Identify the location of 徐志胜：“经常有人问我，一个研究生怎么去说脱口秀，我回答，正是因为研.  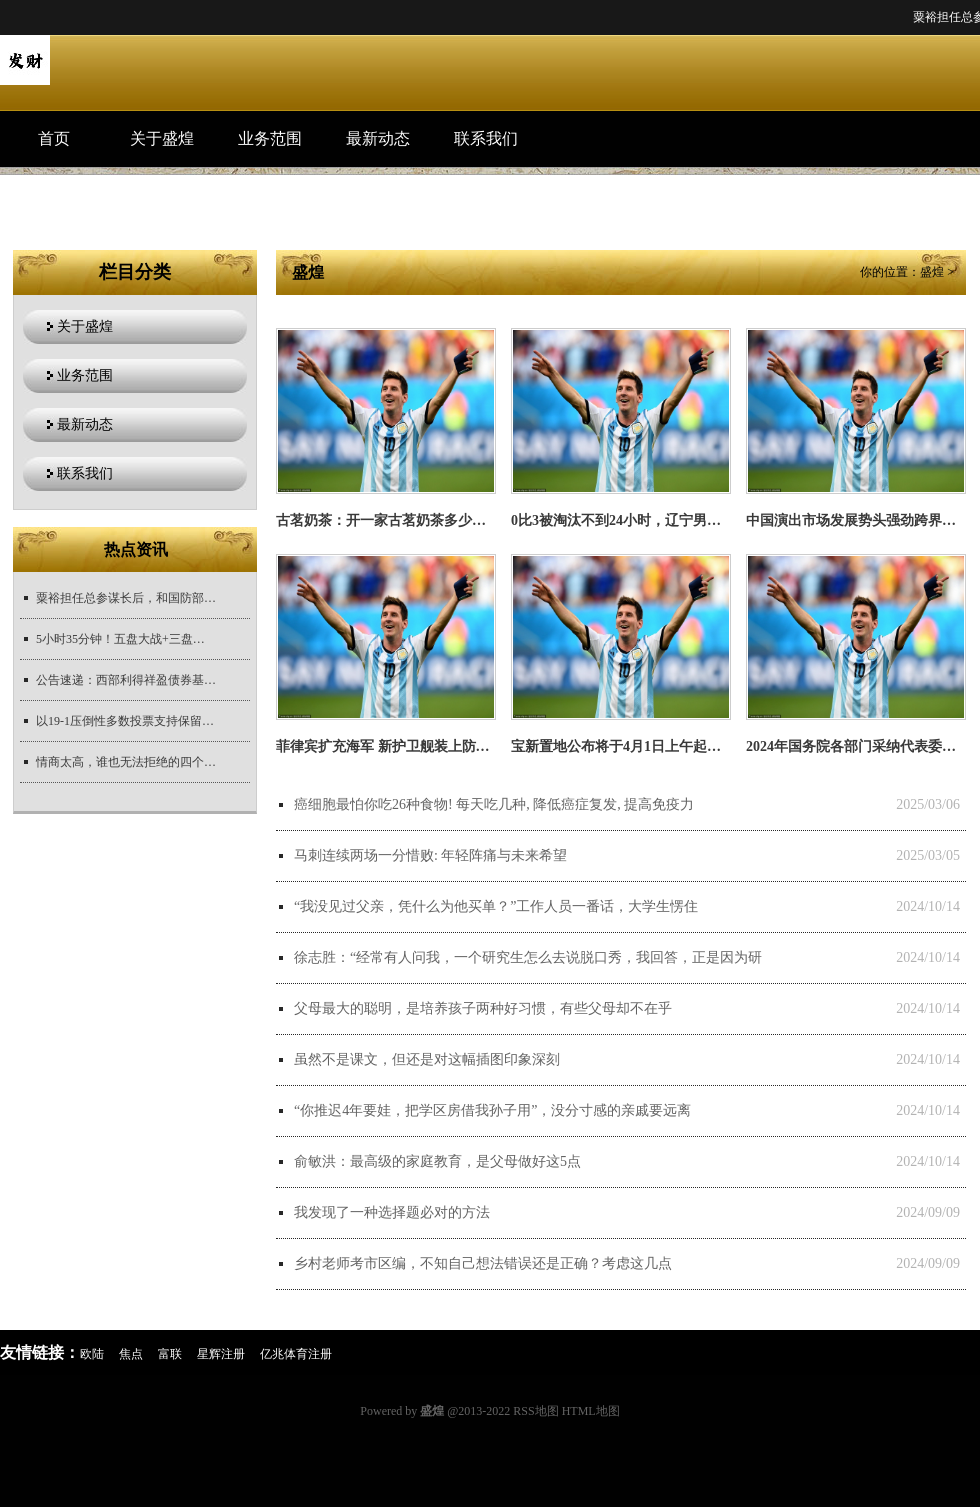
(528, 957).